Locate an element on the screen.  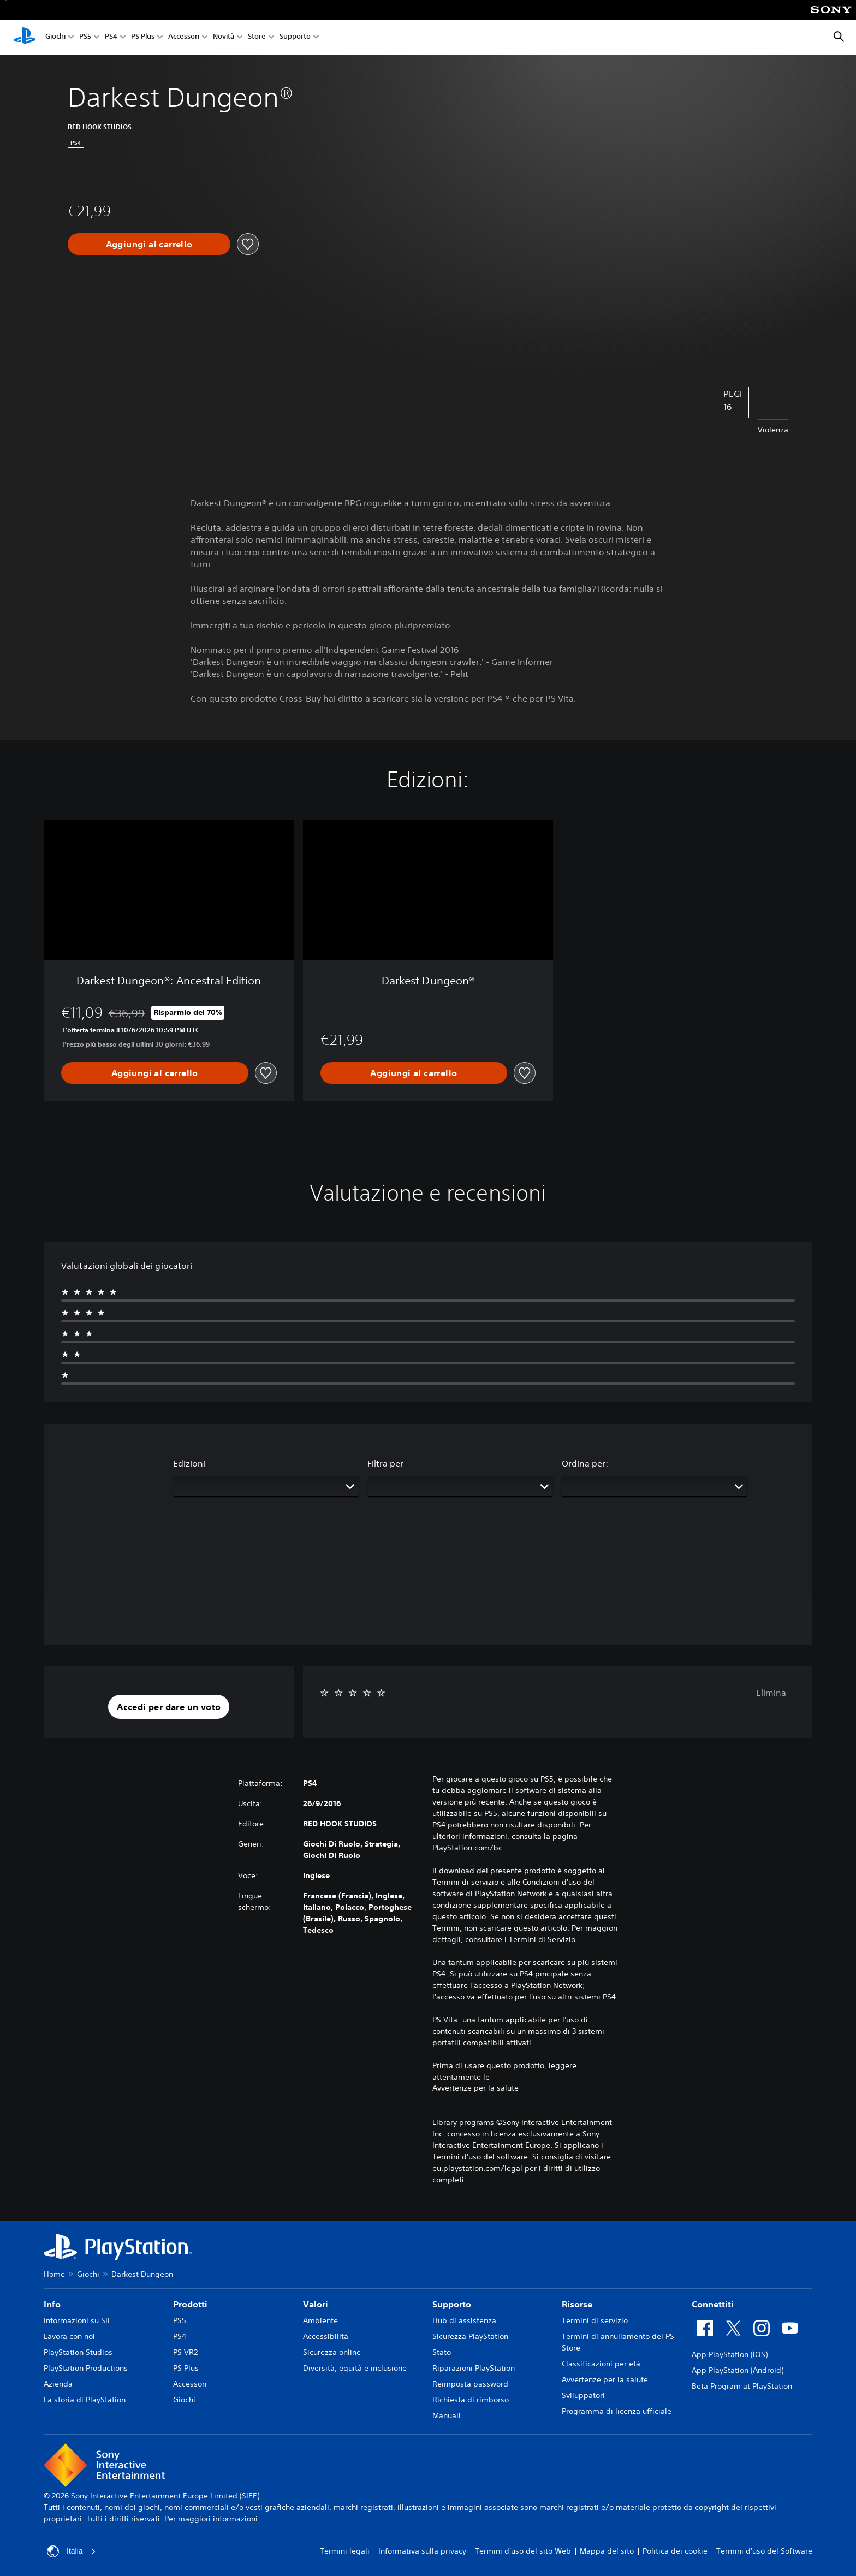
Italia [Seleziona un paese o una regione diverso da Italia] is located at coordinates (71, 2551).